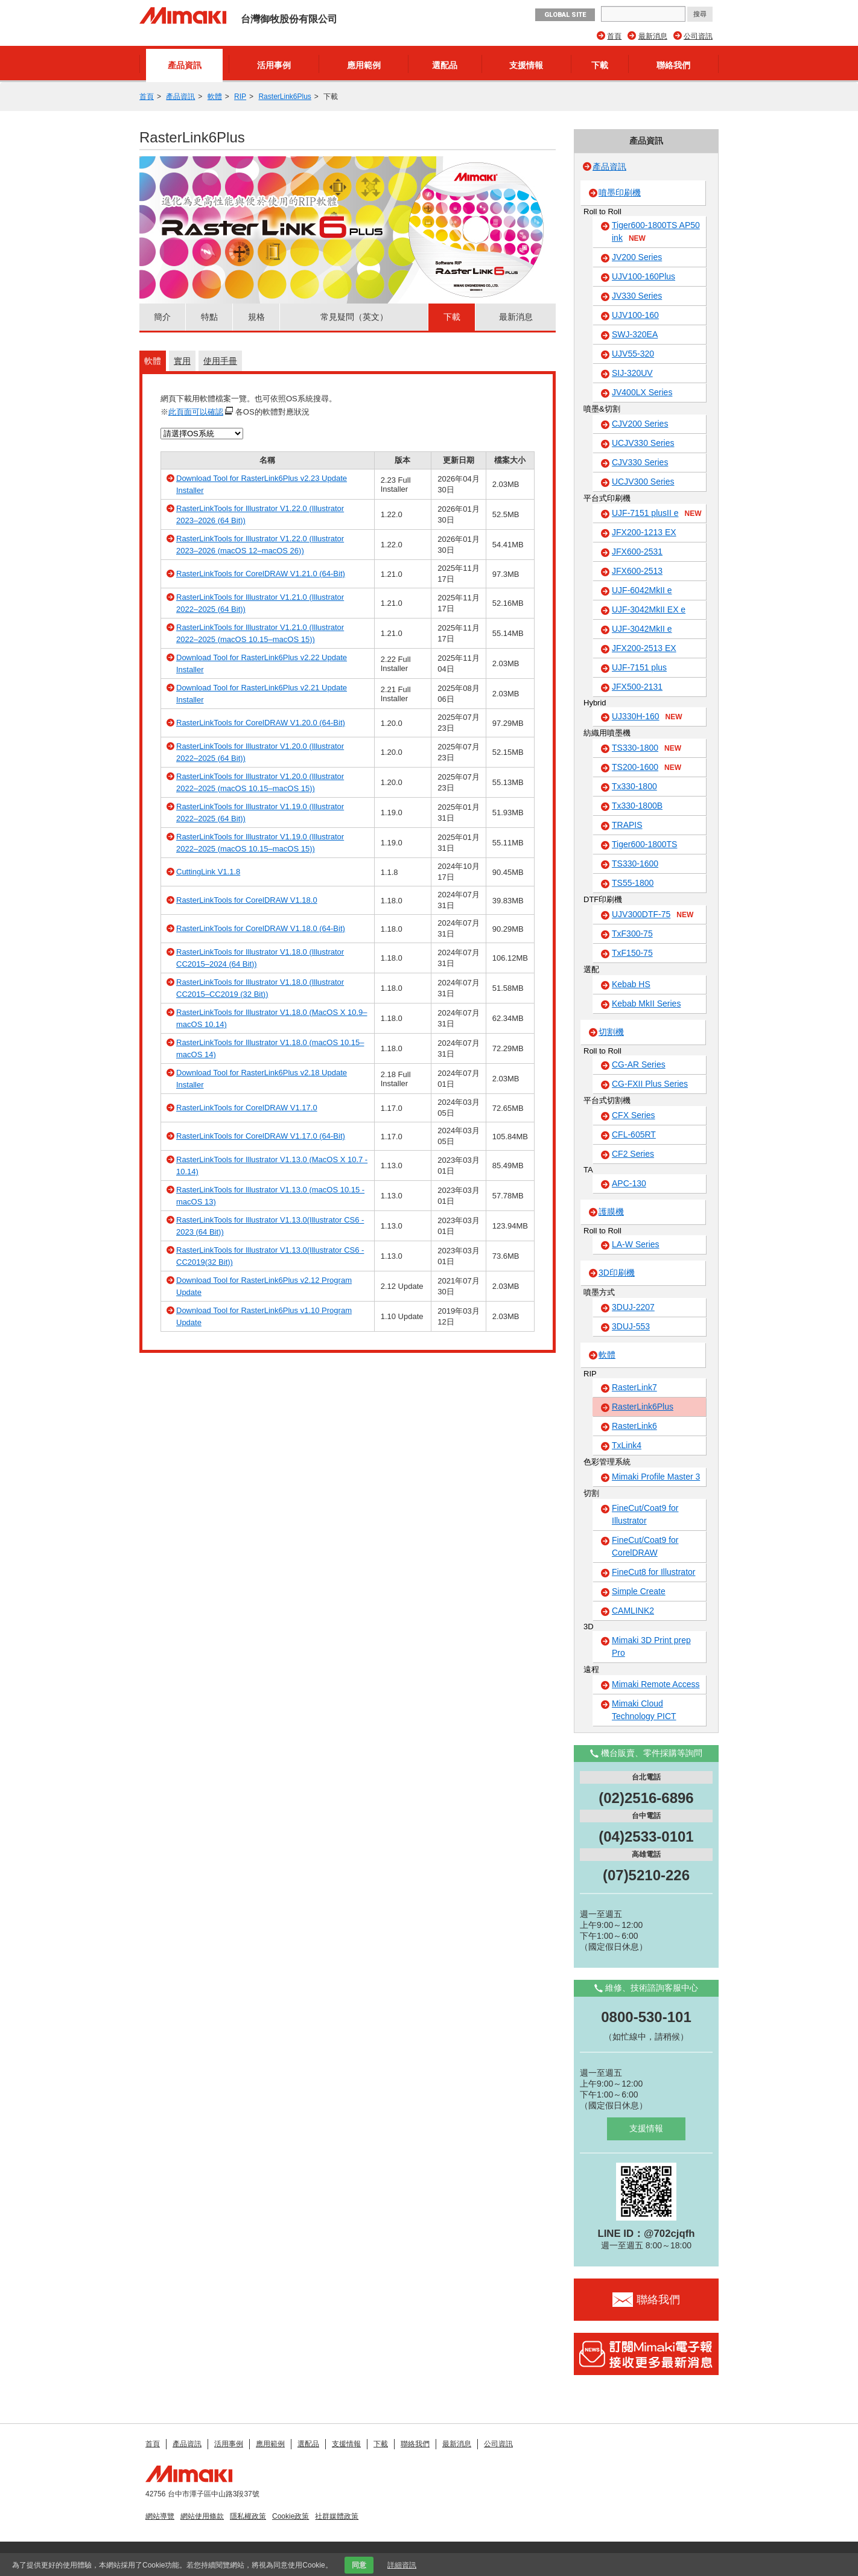  I want to click on 產品資訊, so click(185, 65).